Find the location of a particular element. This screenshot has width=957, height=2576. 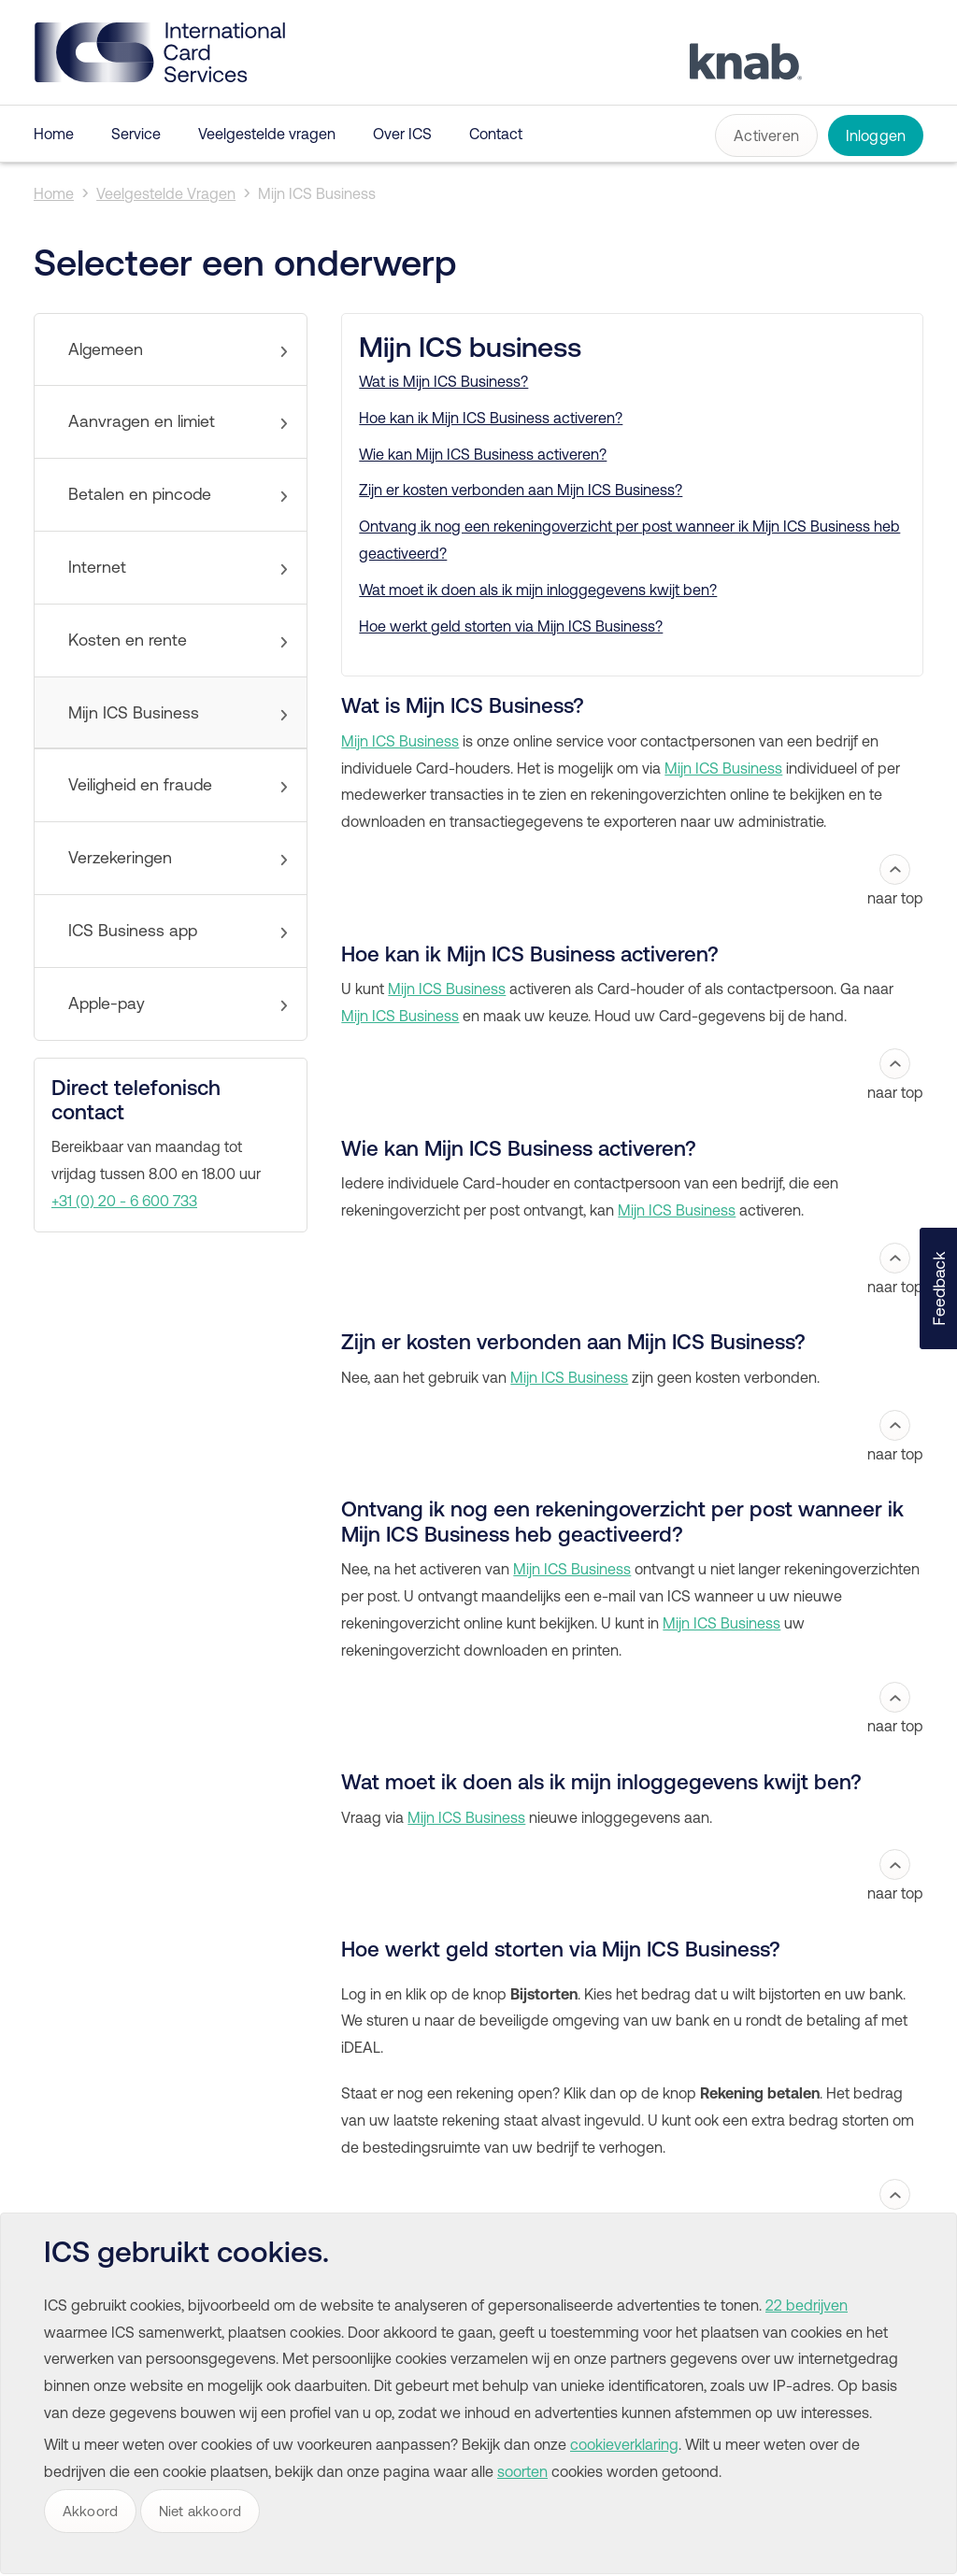

Home is located at coordinates (54, 133).